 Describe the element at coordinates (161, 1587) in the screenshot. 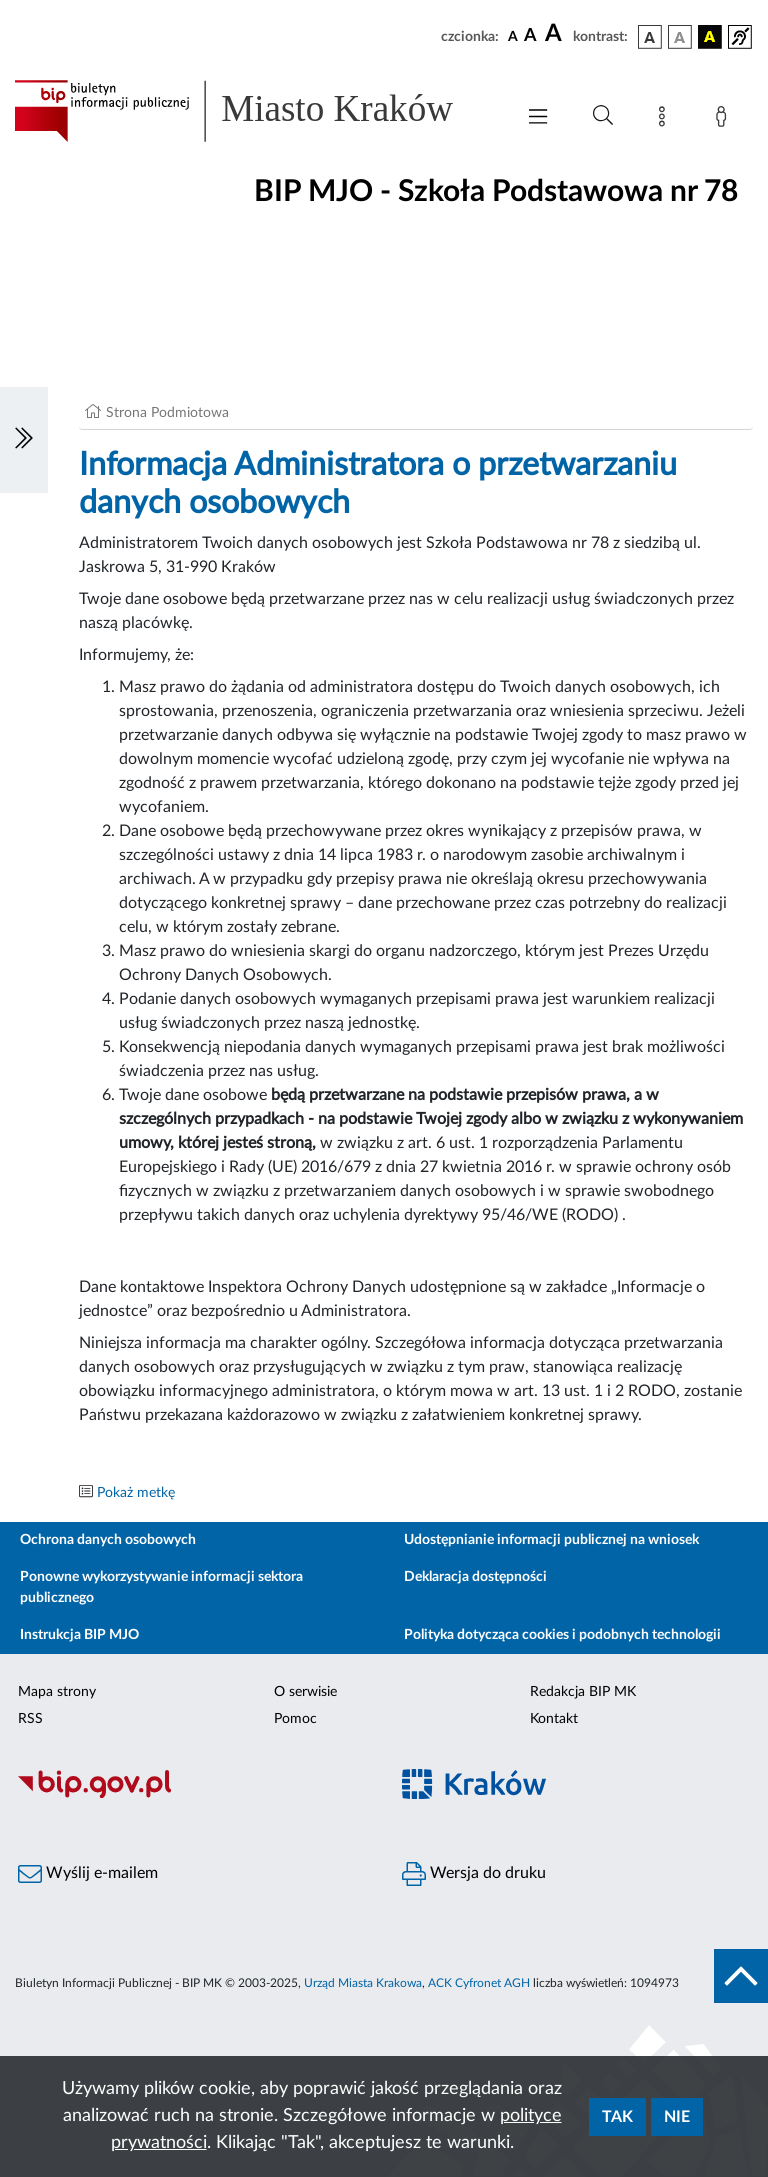

I see `Ponowne wykorzystywanie informacji sektora publicznego` at that location.